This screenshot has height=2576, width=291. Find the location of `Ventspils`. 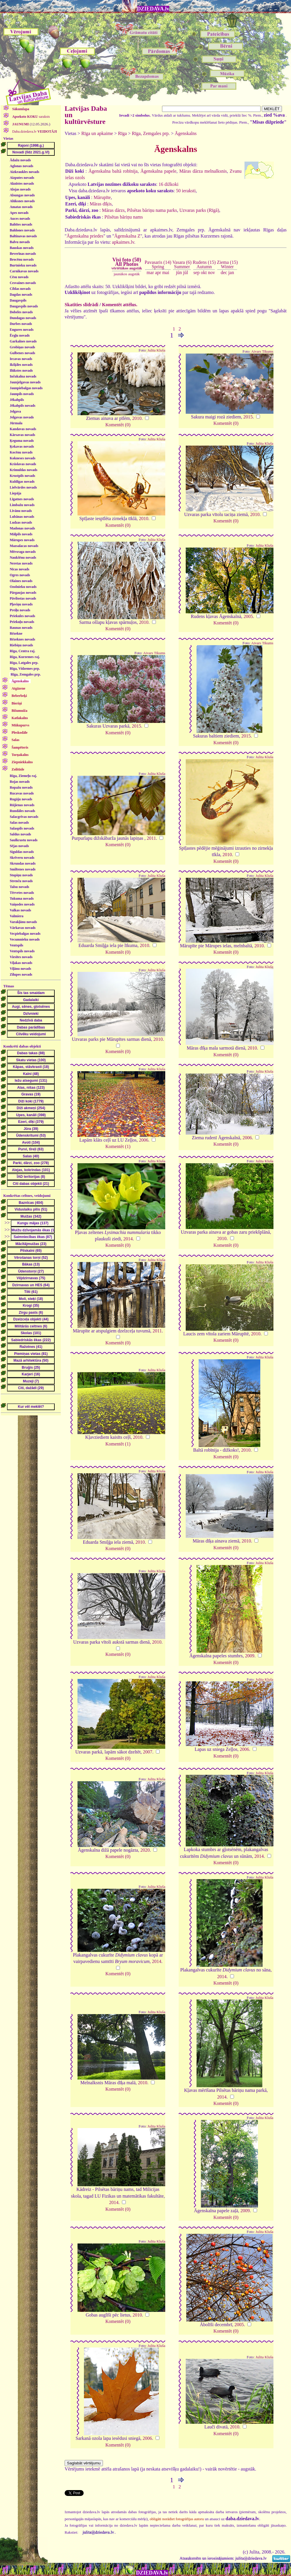

Ventspils is located at coordinates (16, 945).